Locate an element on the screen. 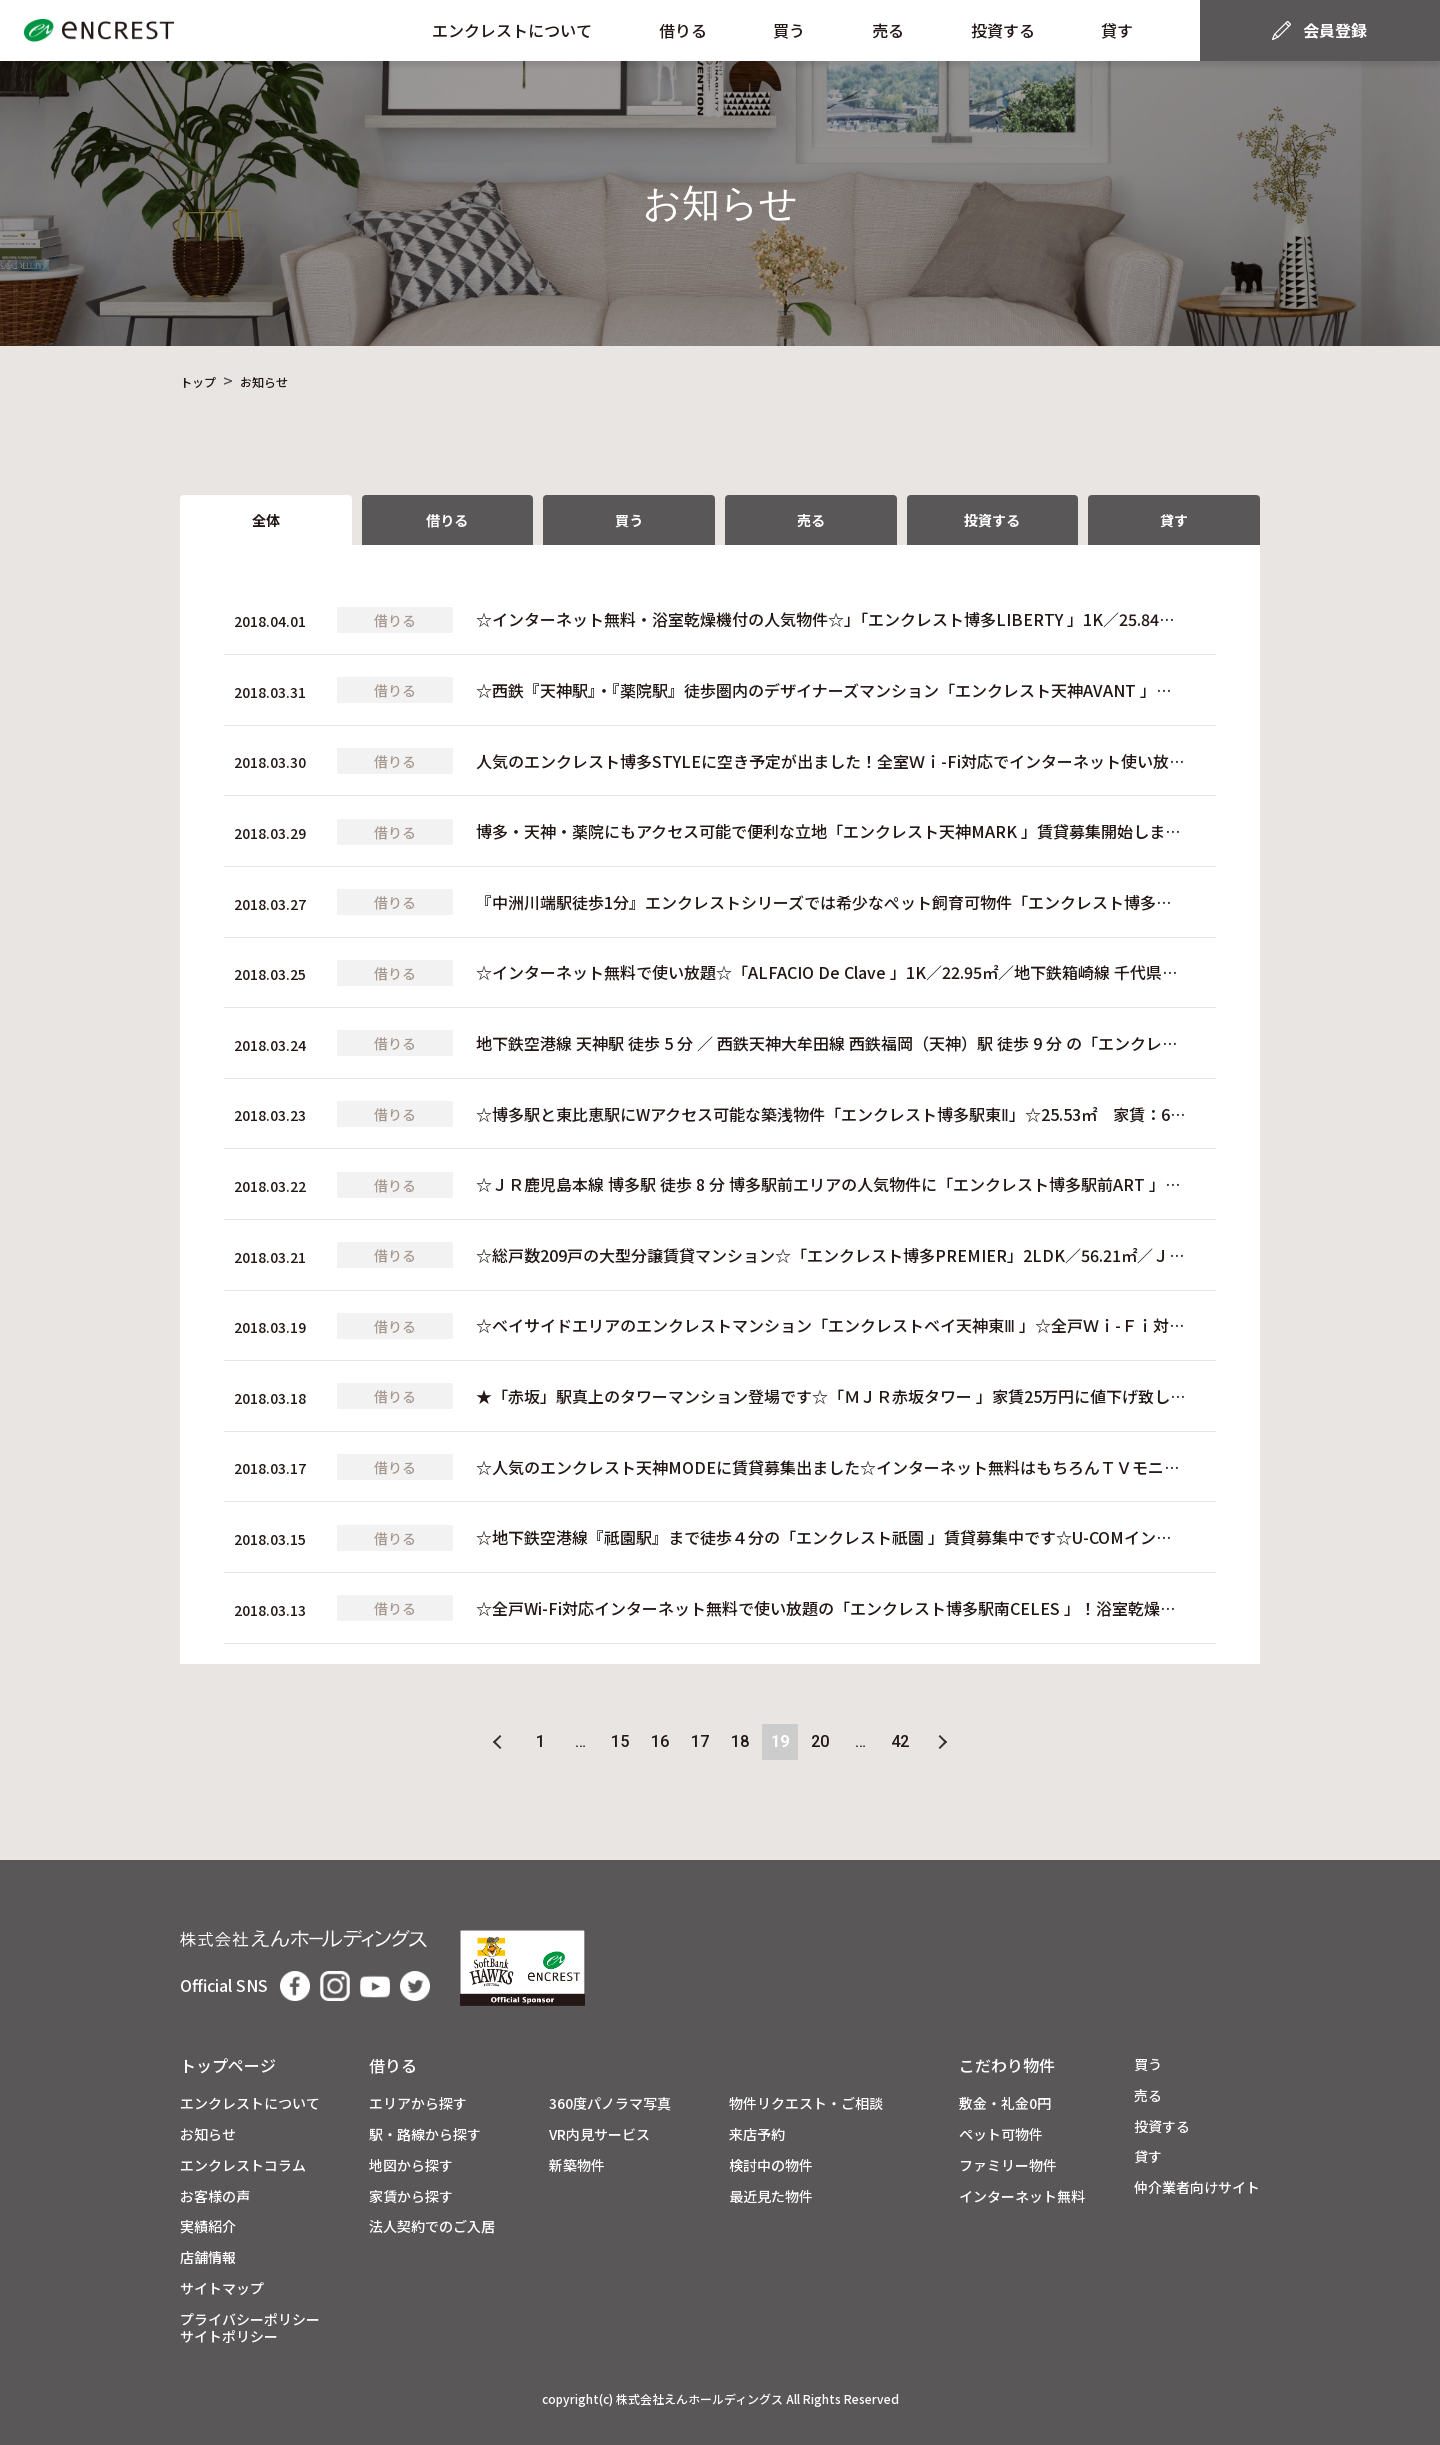  18 is located at coordinates (740, 1741).